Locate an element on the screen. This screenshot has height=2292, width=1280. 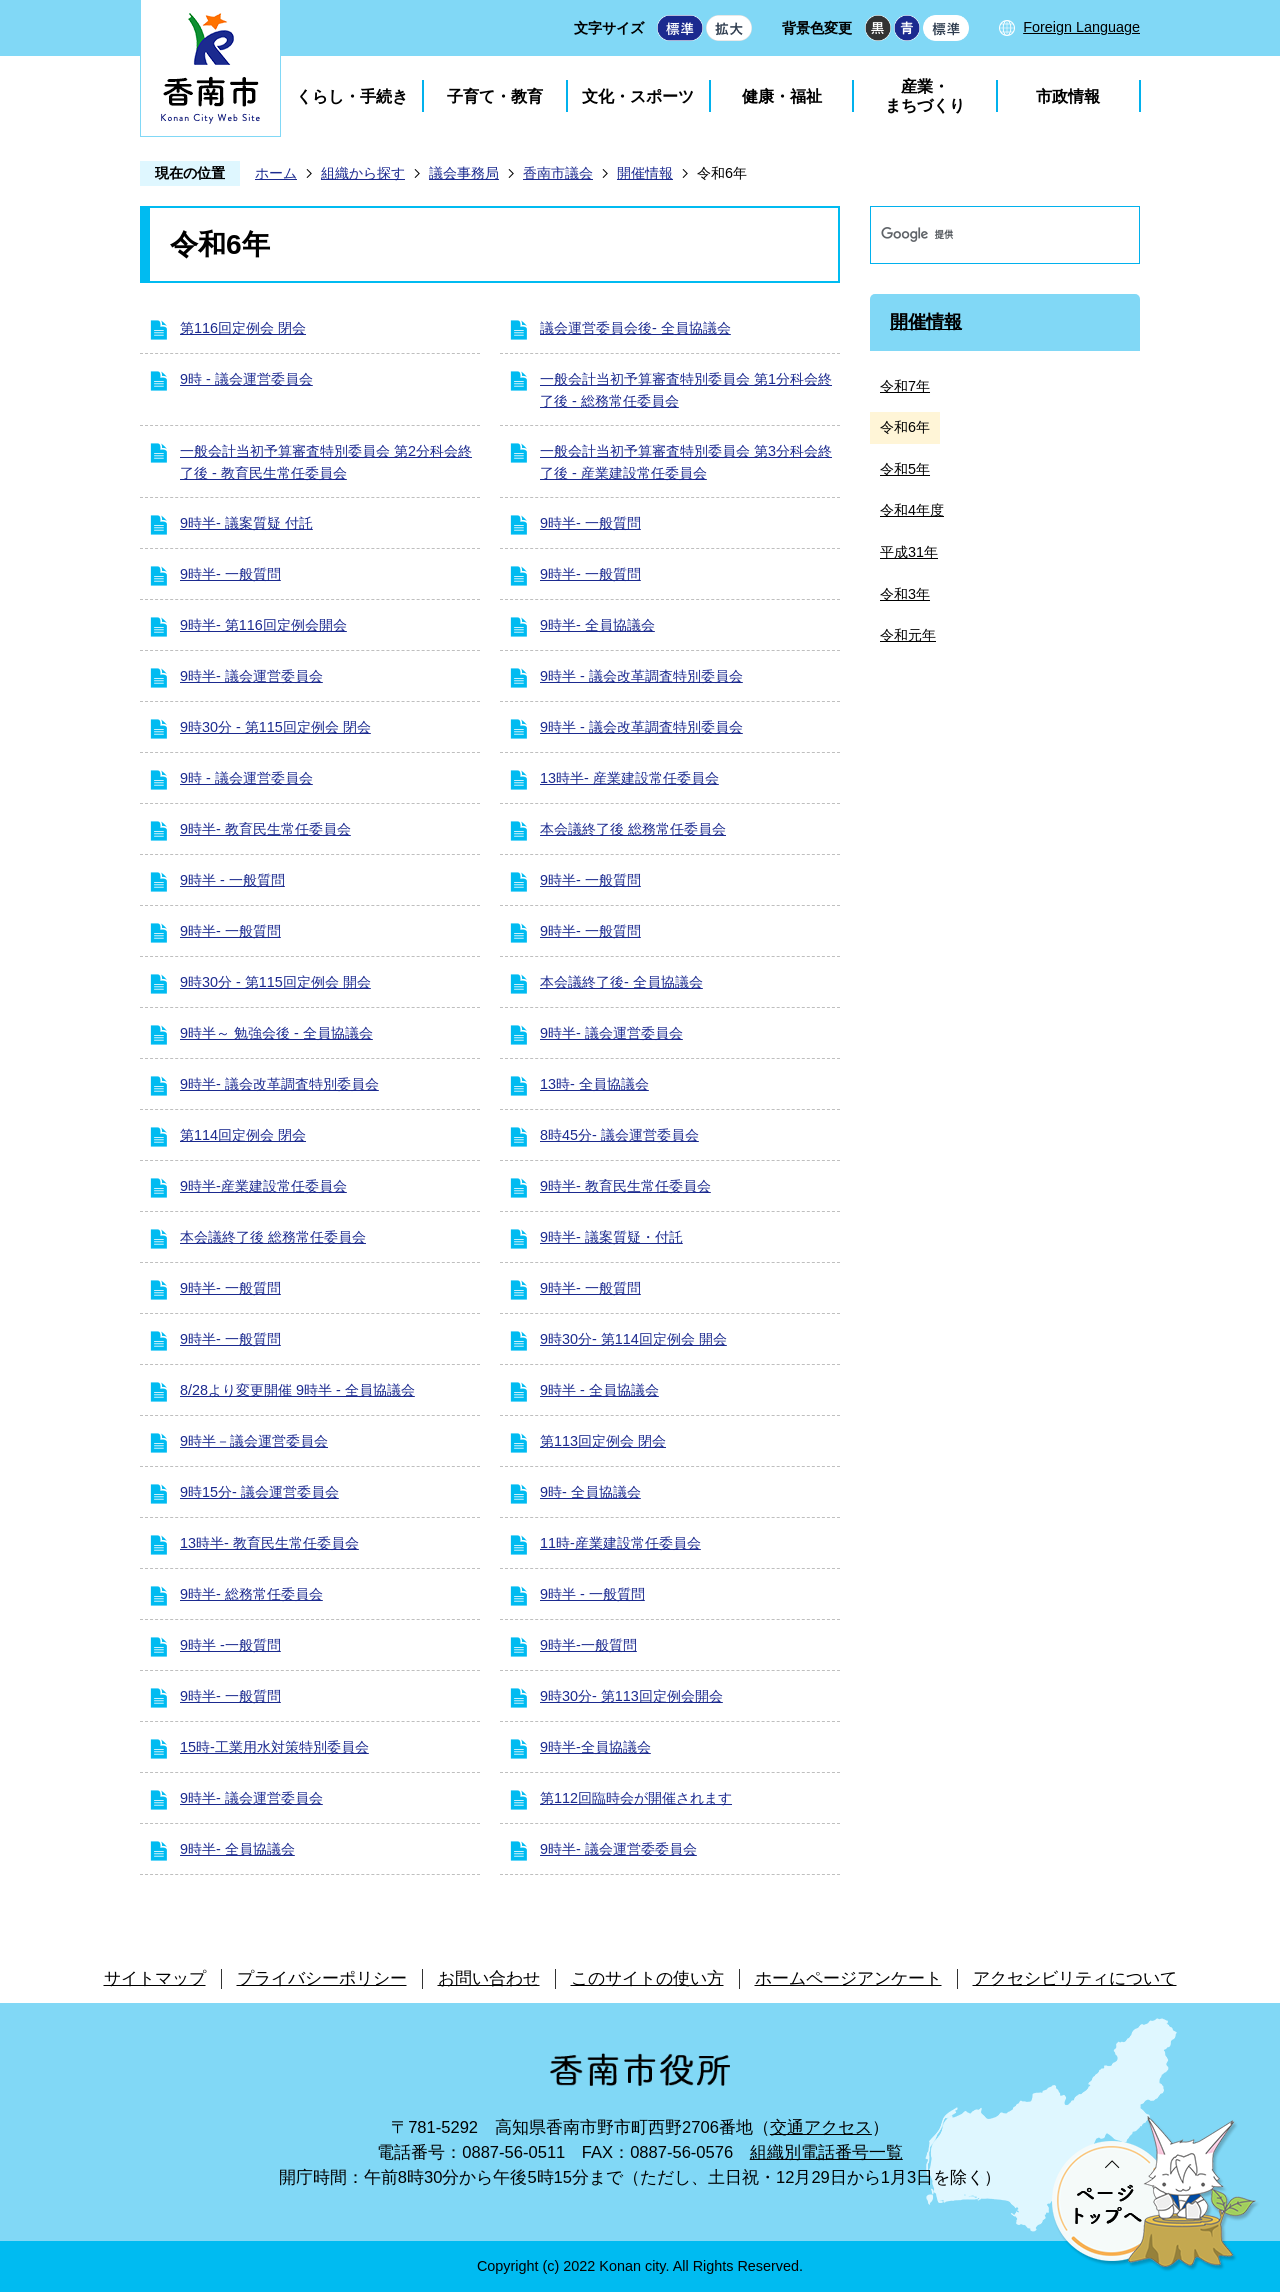
第113回定例会 閉会 is located at coordinates (603, 1441).